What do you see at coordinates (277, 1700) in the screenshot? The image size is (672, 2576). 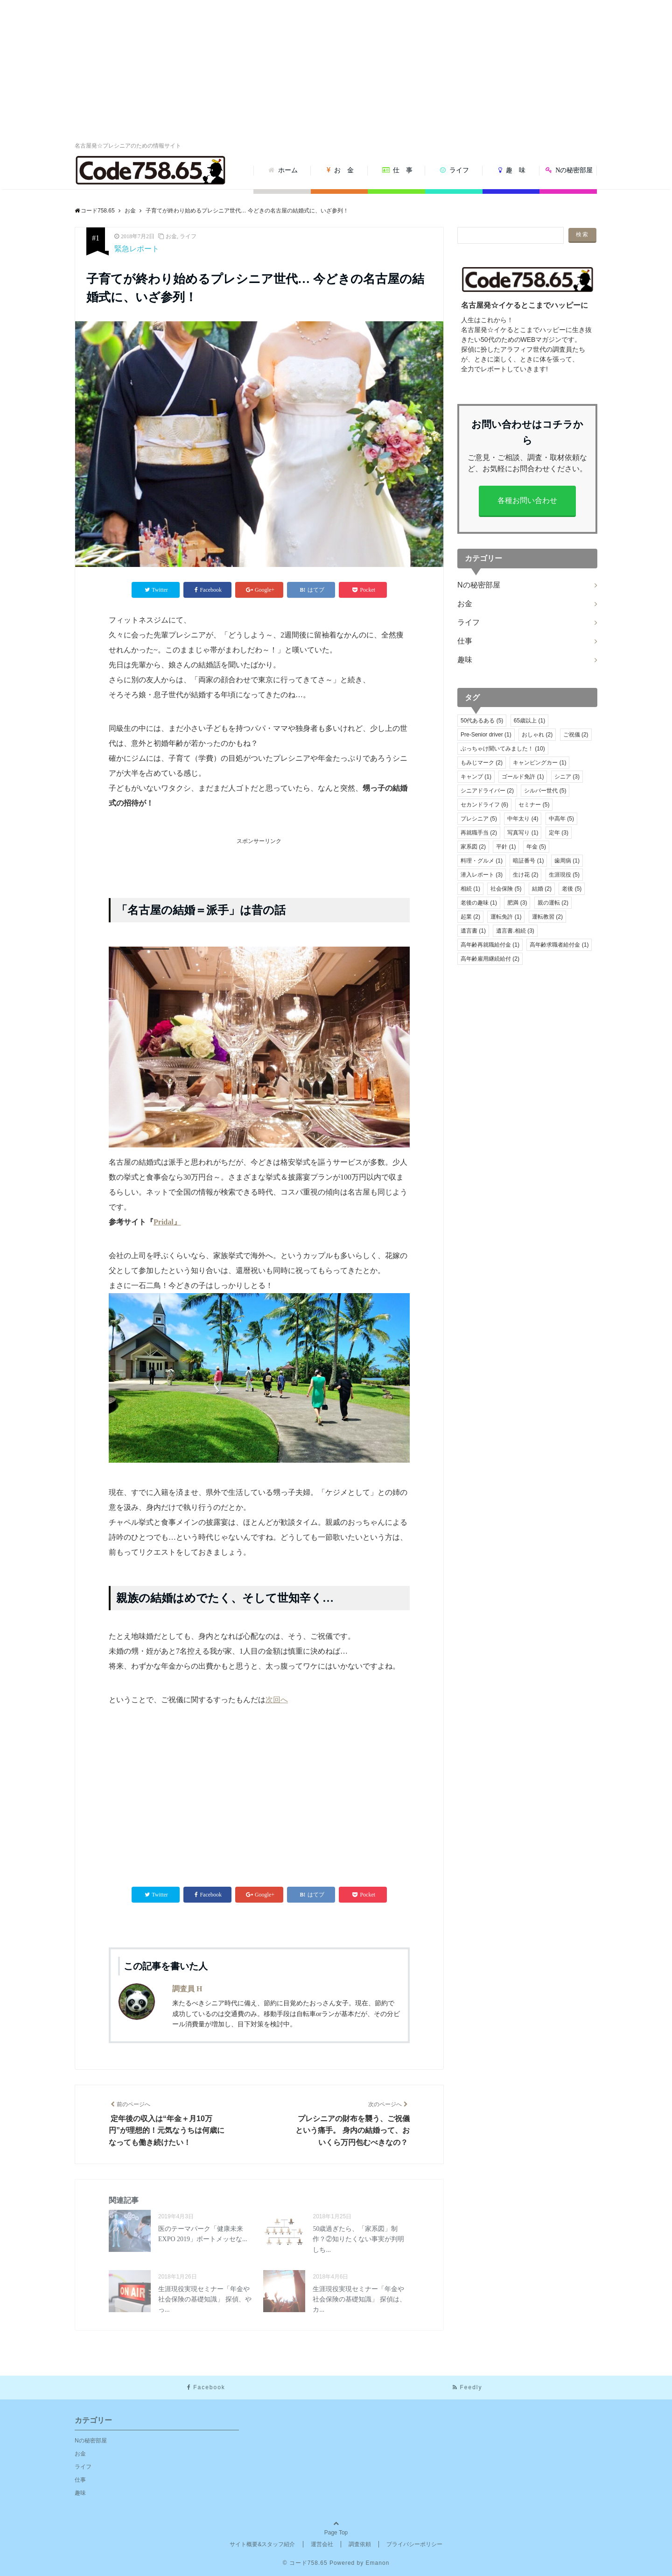 I see `次回へ` at bounding box center [277, 1700].